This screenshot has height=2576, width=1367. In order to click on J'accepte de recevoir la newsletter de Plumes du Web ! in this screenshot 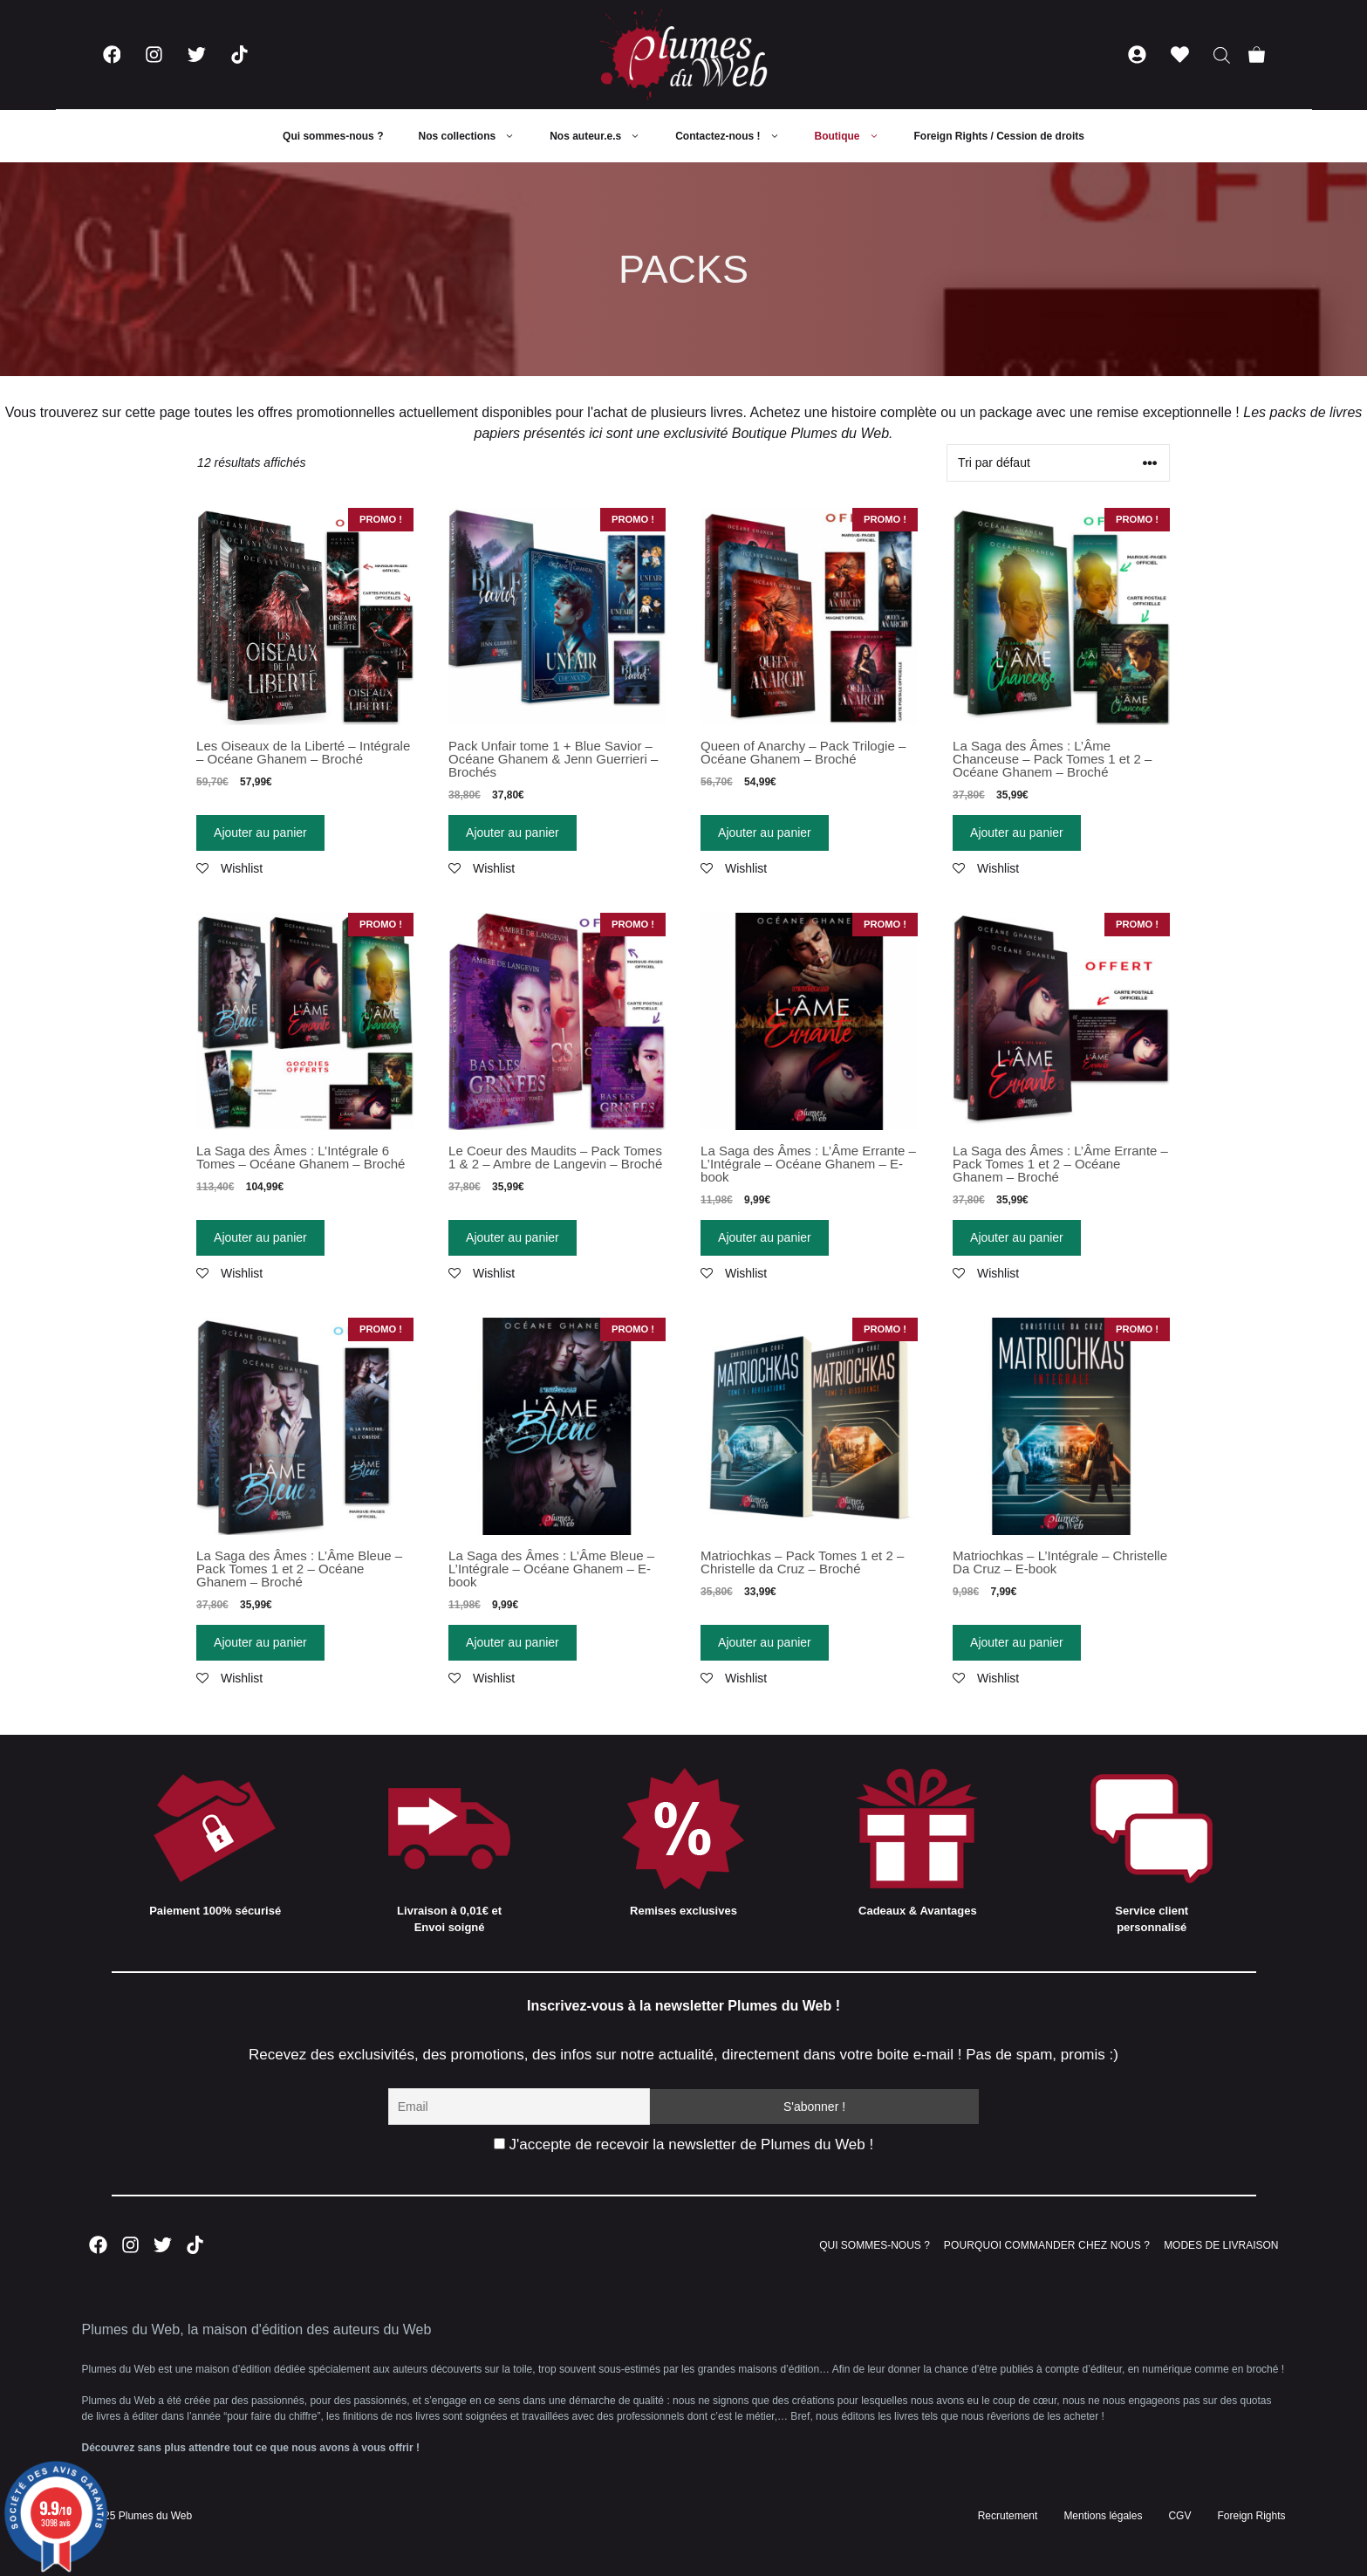, I will do `click(683, 2144)`.